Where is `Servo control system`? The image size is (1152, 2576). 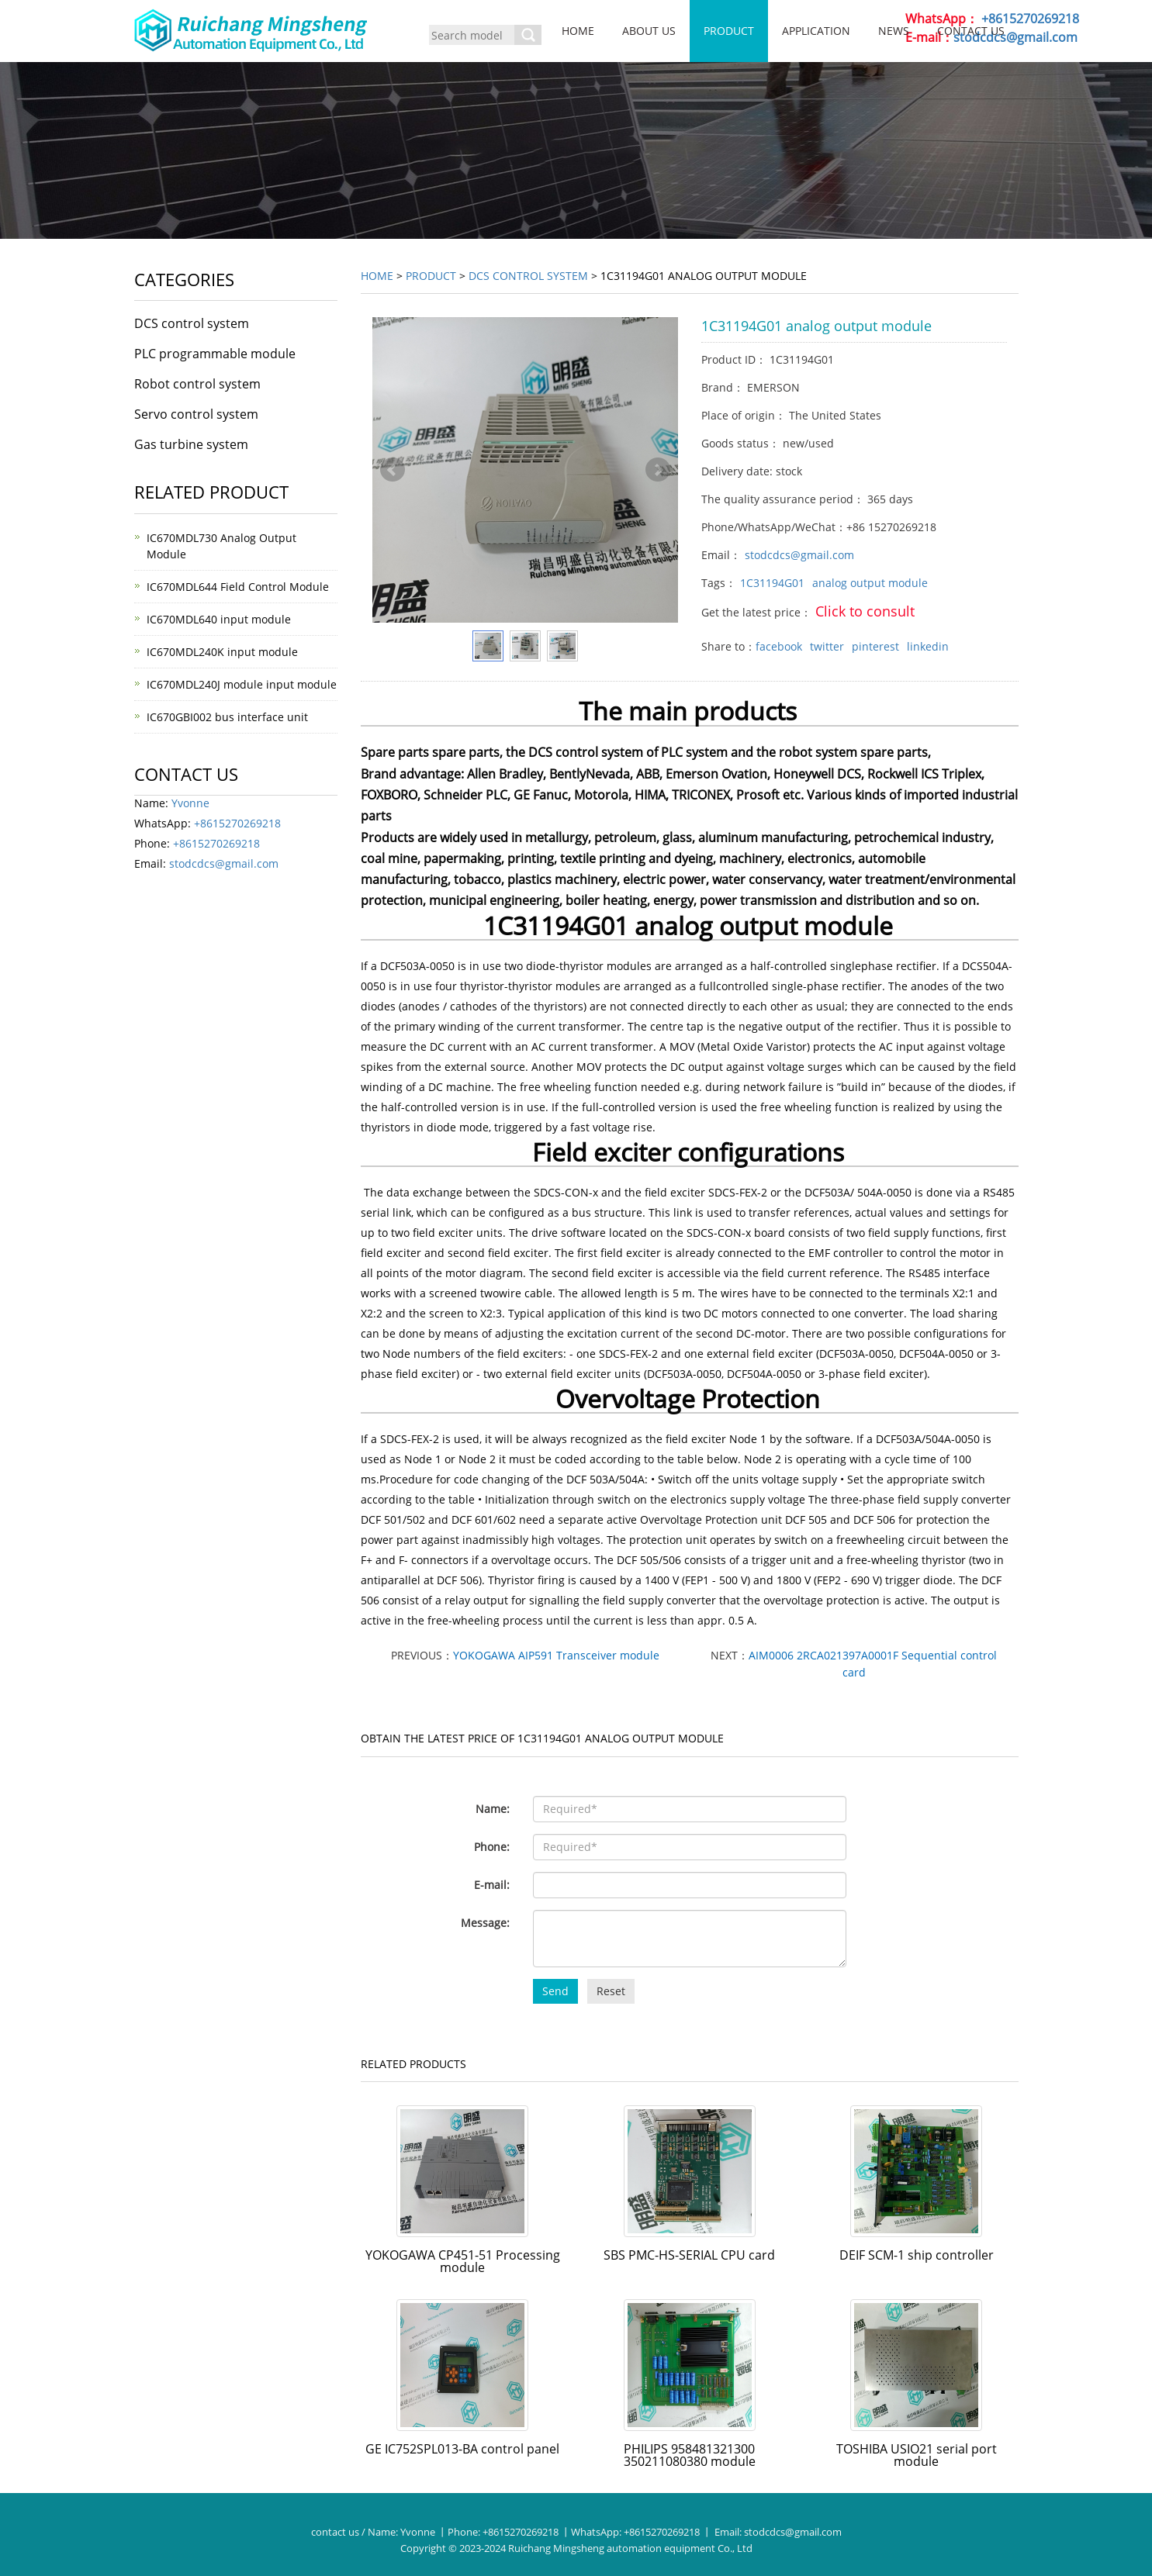
Servo control system is located at coordinates (196, 414).